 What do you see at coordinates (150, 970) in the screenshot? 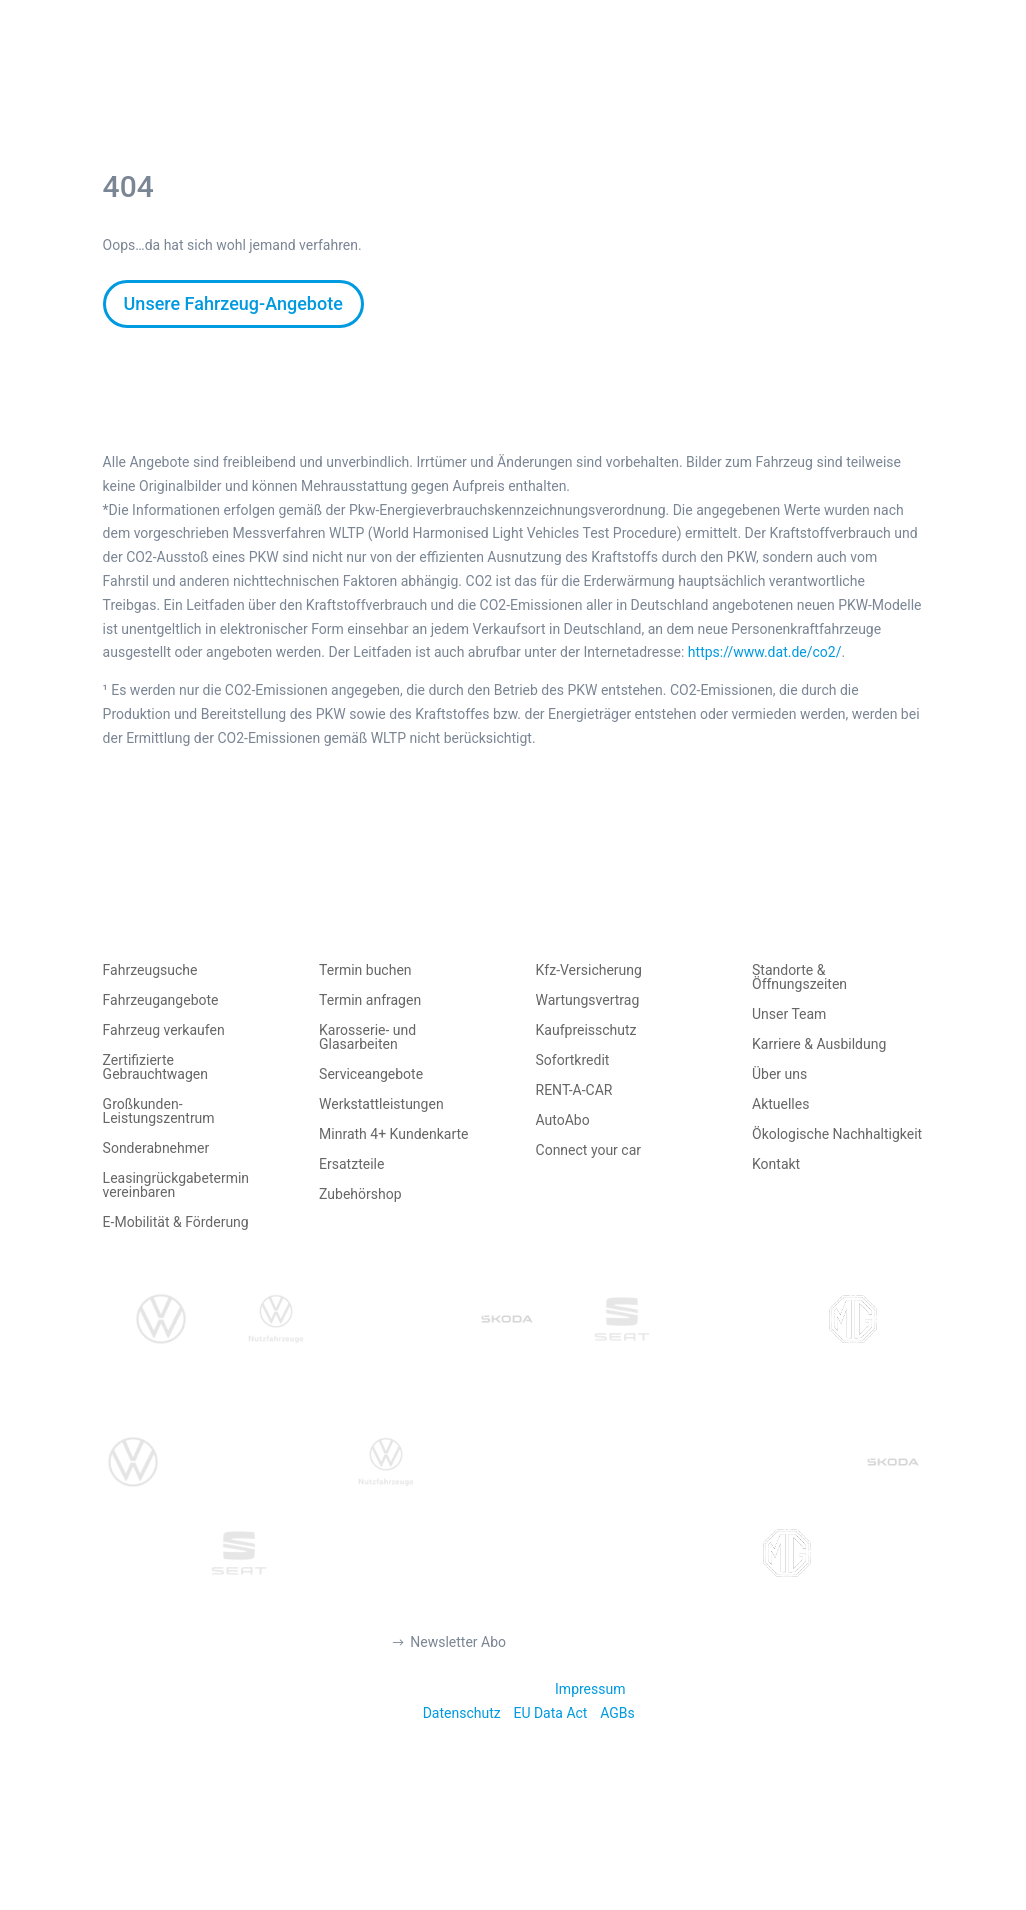
I see `Fahrzeugsuche` at bounding box center [150, 970].